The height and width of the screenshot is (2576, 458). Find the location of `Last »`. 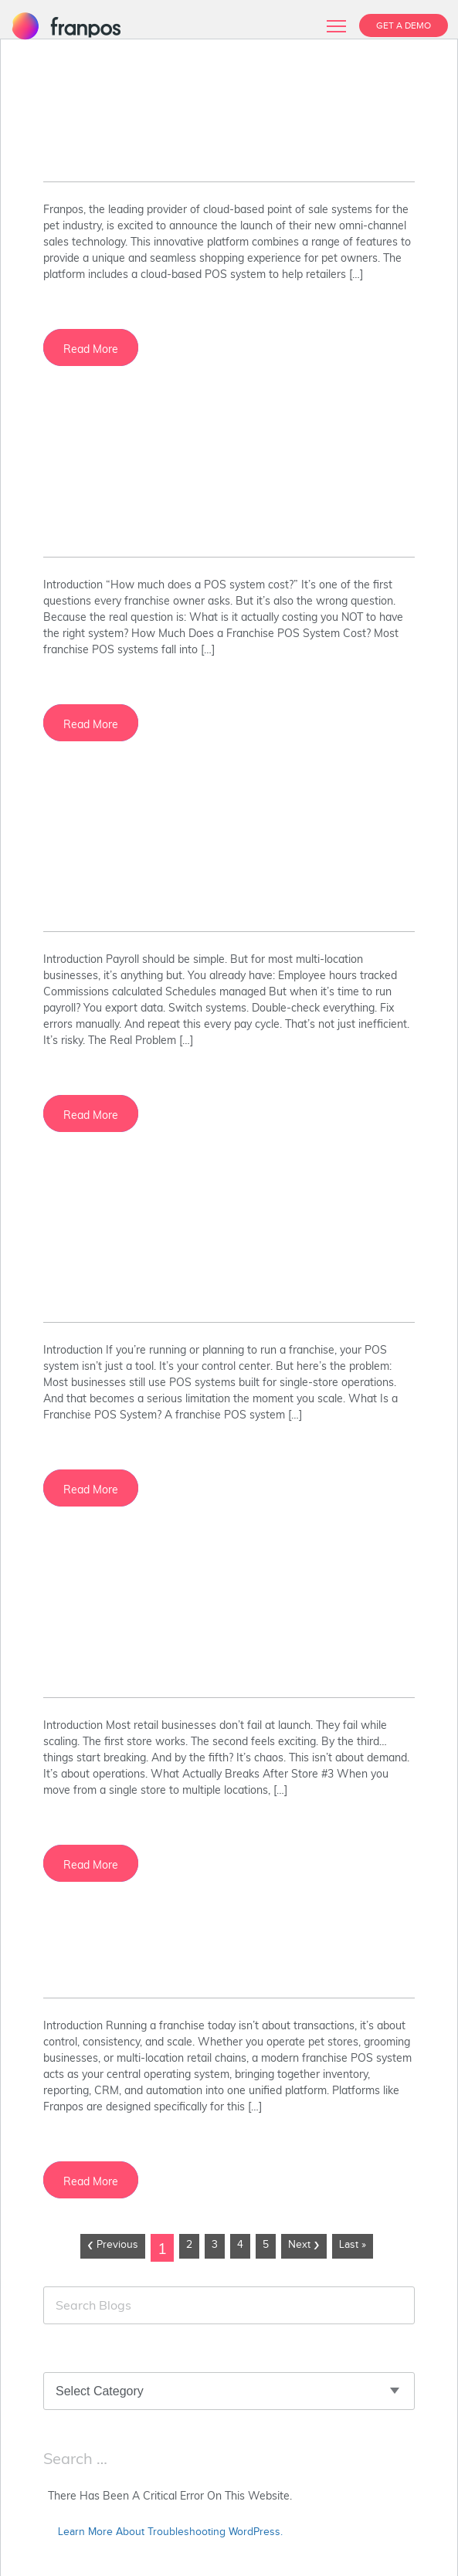

Last » is located at coordinates (352, 2245).